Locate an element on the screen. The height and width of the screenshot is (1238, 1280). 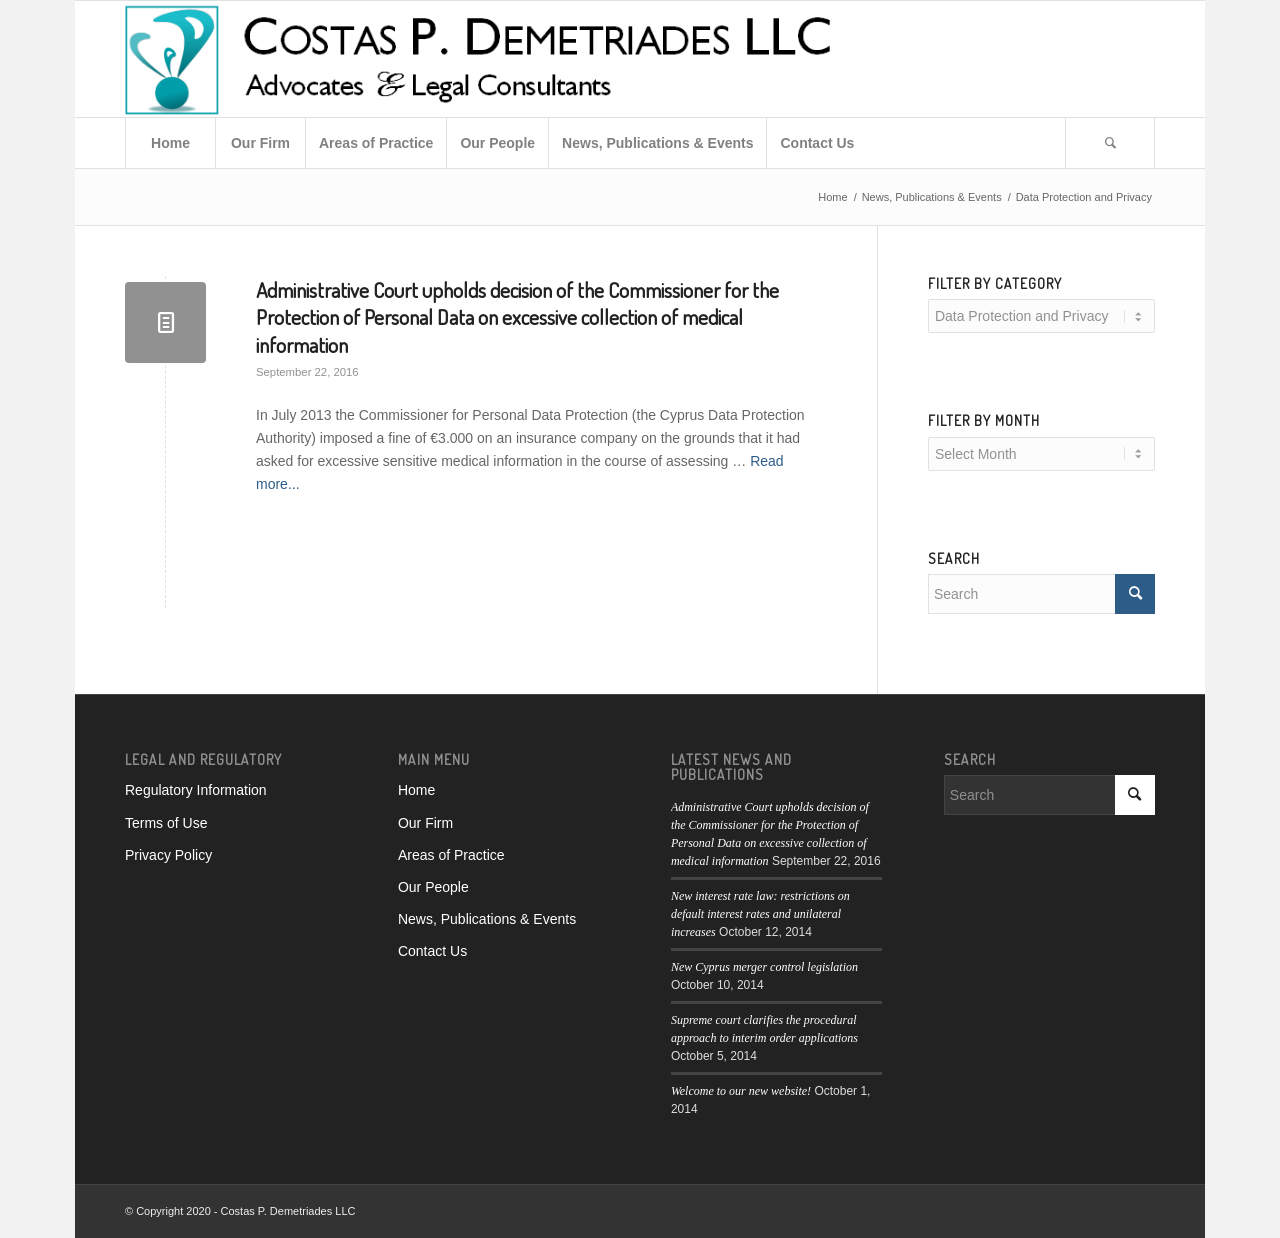
Home is located at coordinates (416, 790).